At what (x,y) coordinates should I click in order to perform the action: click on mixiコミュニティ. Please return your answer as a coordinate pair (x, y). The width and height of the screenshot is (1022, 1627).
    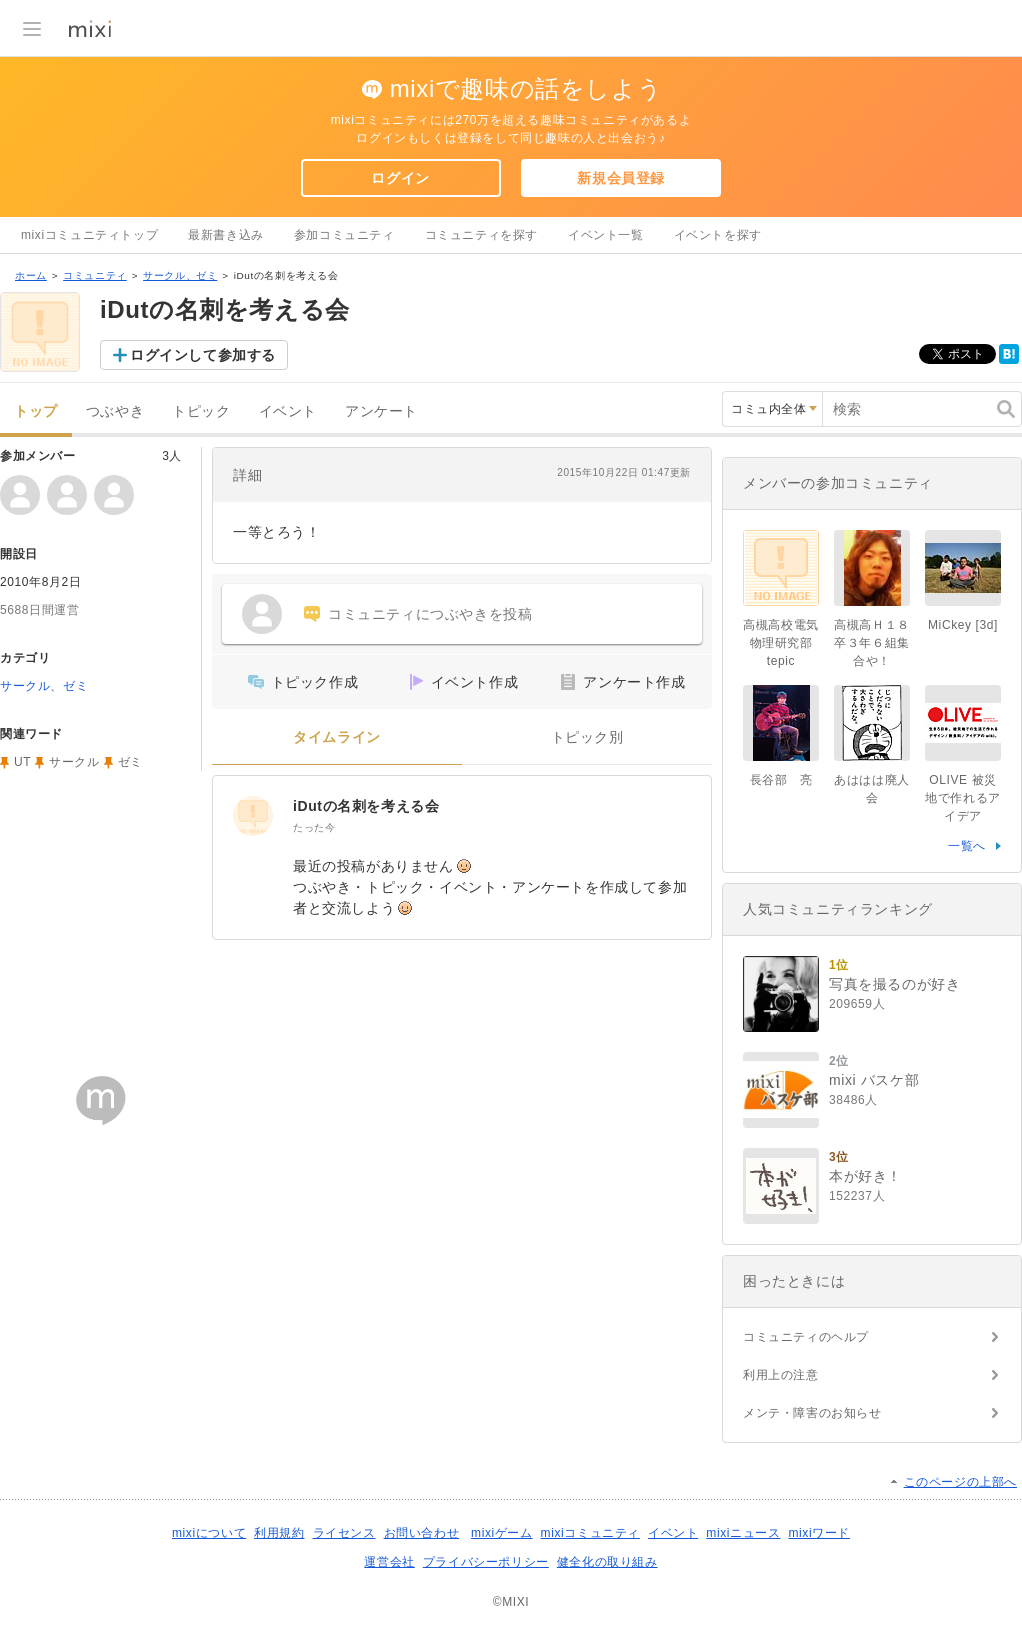
    Looking at the image, I should click on (590, 1533).